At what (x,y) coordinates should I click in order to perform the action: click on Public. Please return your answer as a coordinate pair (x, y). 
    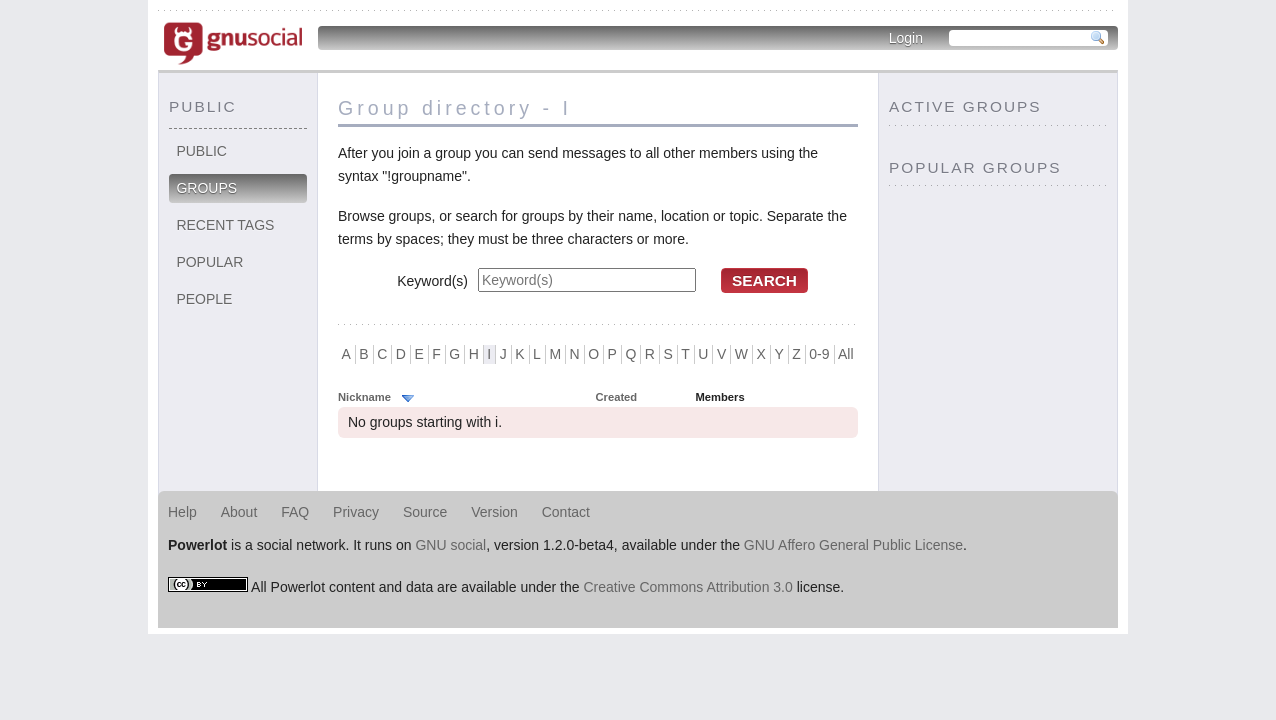
    Looking at the image, I should click on (201, 151).